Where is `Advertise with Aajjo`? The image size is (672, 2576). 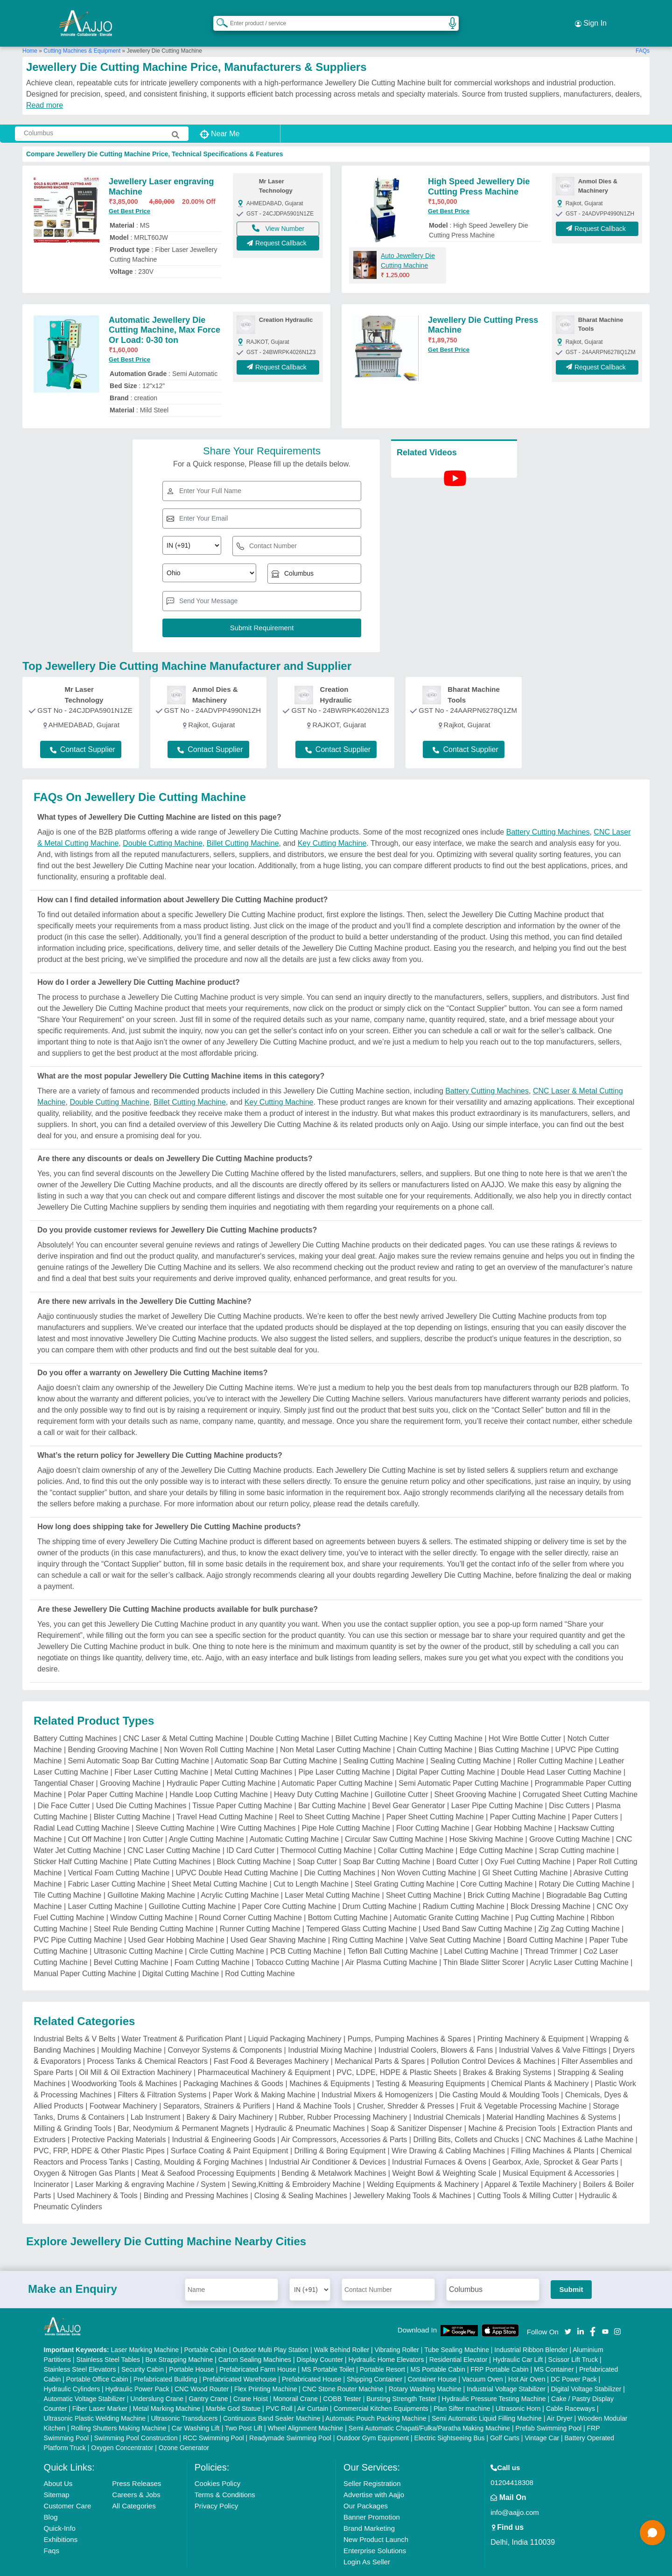 Advertise with Aajjo is located at coordinates (373, 2476).